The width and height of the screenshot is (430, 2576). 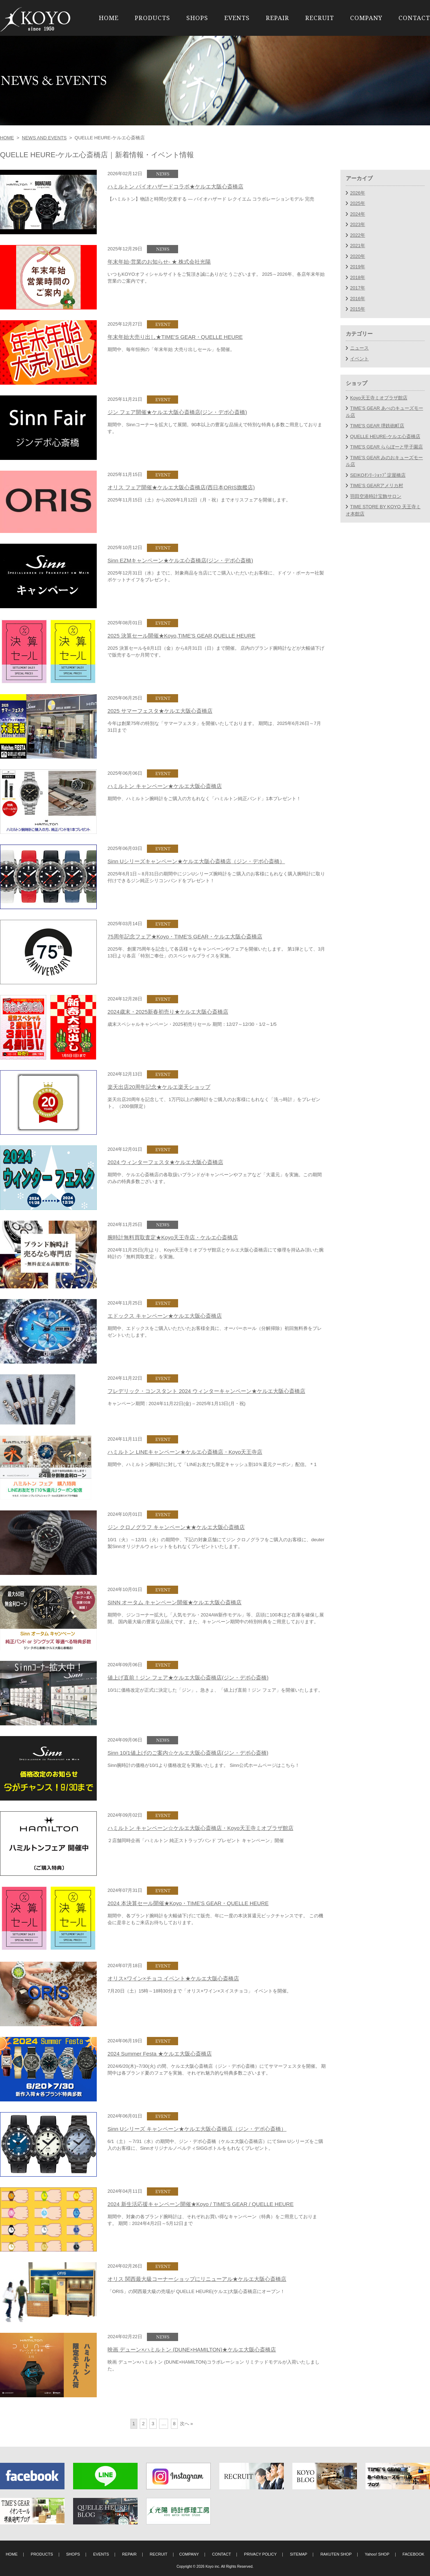 What do you see at coordinates (160, 2054) in the screenshot?
I see `2024 Summer Festa ★ケルエ大阪心斎橋店` at bounding box center [160, 2054].